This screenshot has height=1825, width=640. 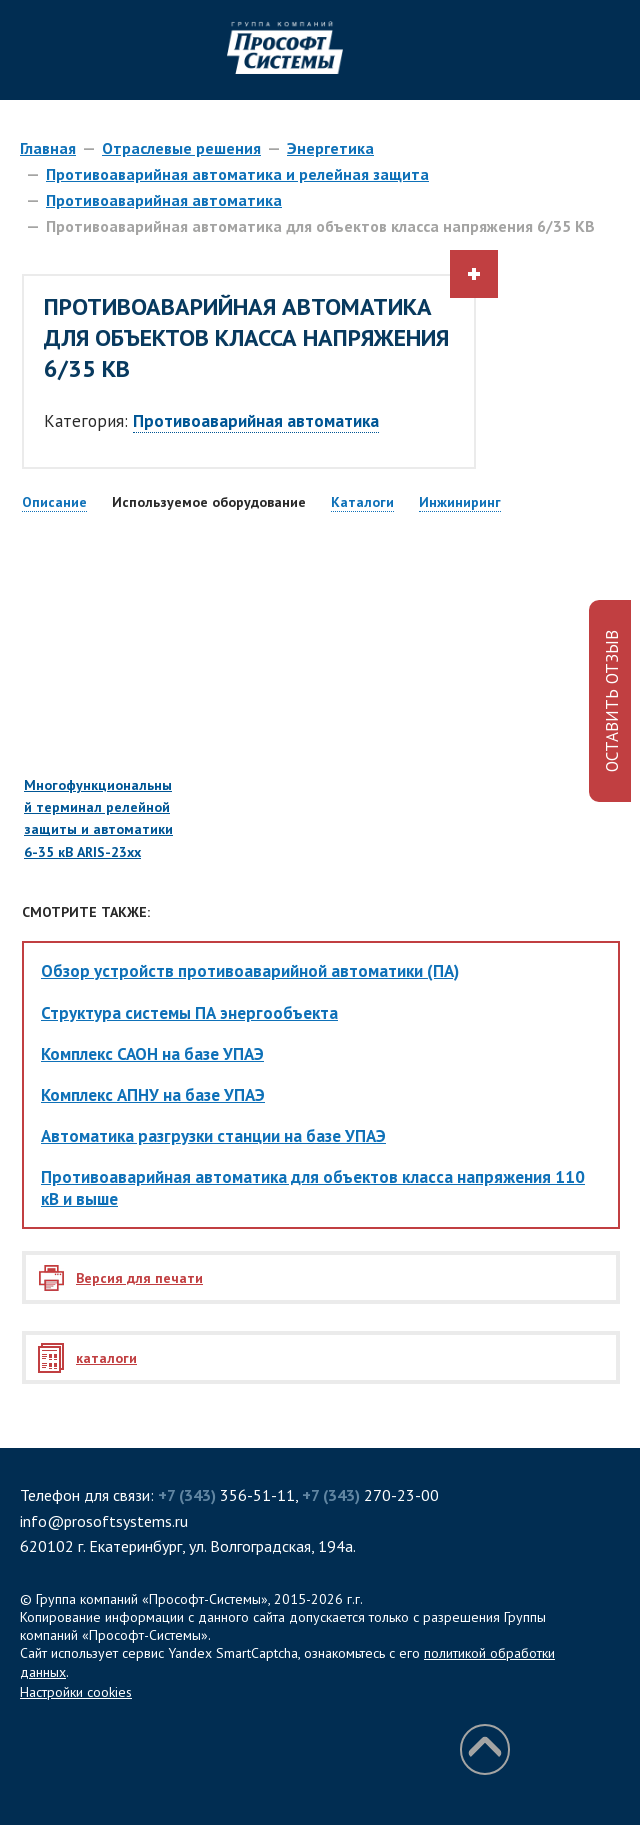 What do you see at coordinates (164, 200) in the screenshot?
I see `Противоаварийная автоматика` at bounding box center [164, 200].